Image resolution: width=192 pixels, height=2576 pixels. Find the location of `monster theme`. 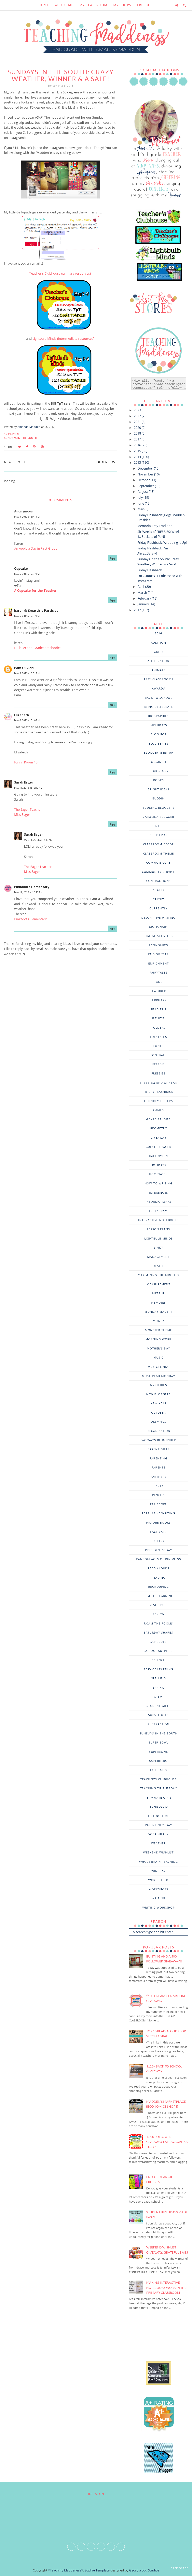

monster theme is located at coordinates (158, 1330).